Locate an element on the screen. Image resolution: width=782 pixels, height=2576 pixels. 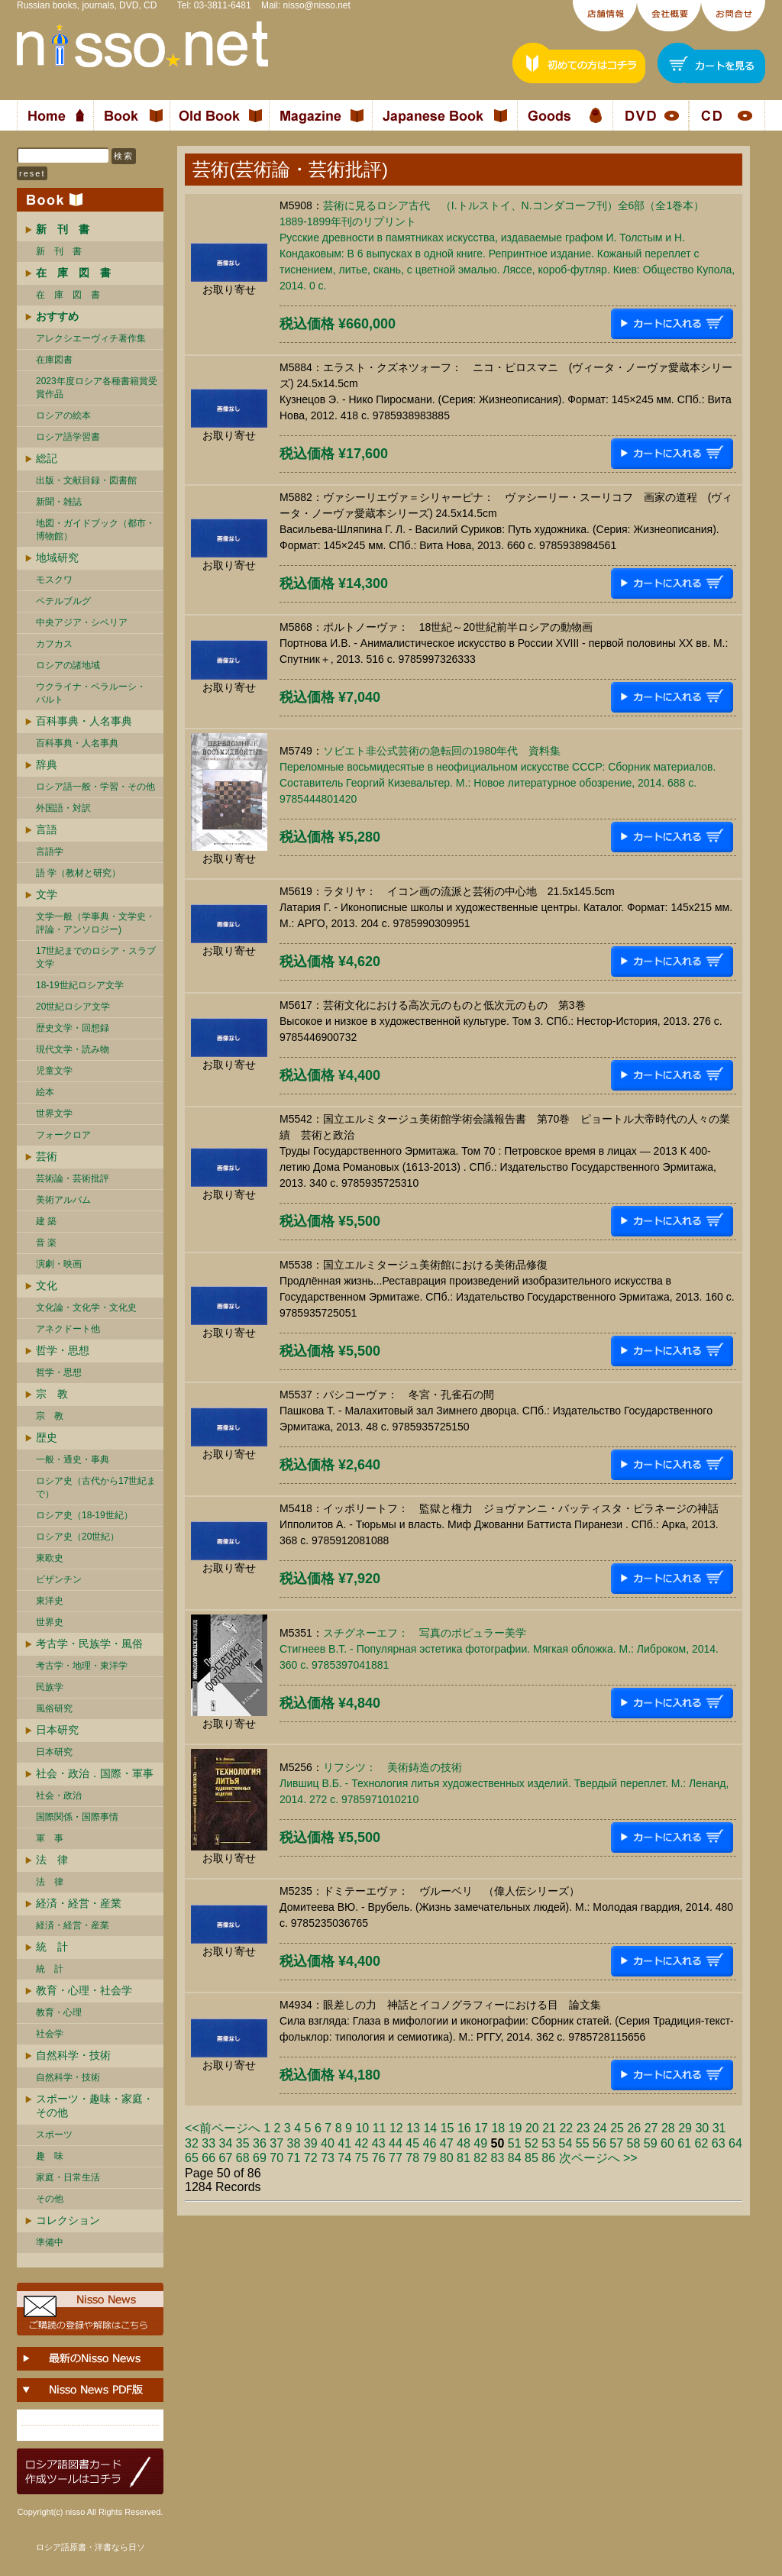
53 is located at coordinates (548, 2143).